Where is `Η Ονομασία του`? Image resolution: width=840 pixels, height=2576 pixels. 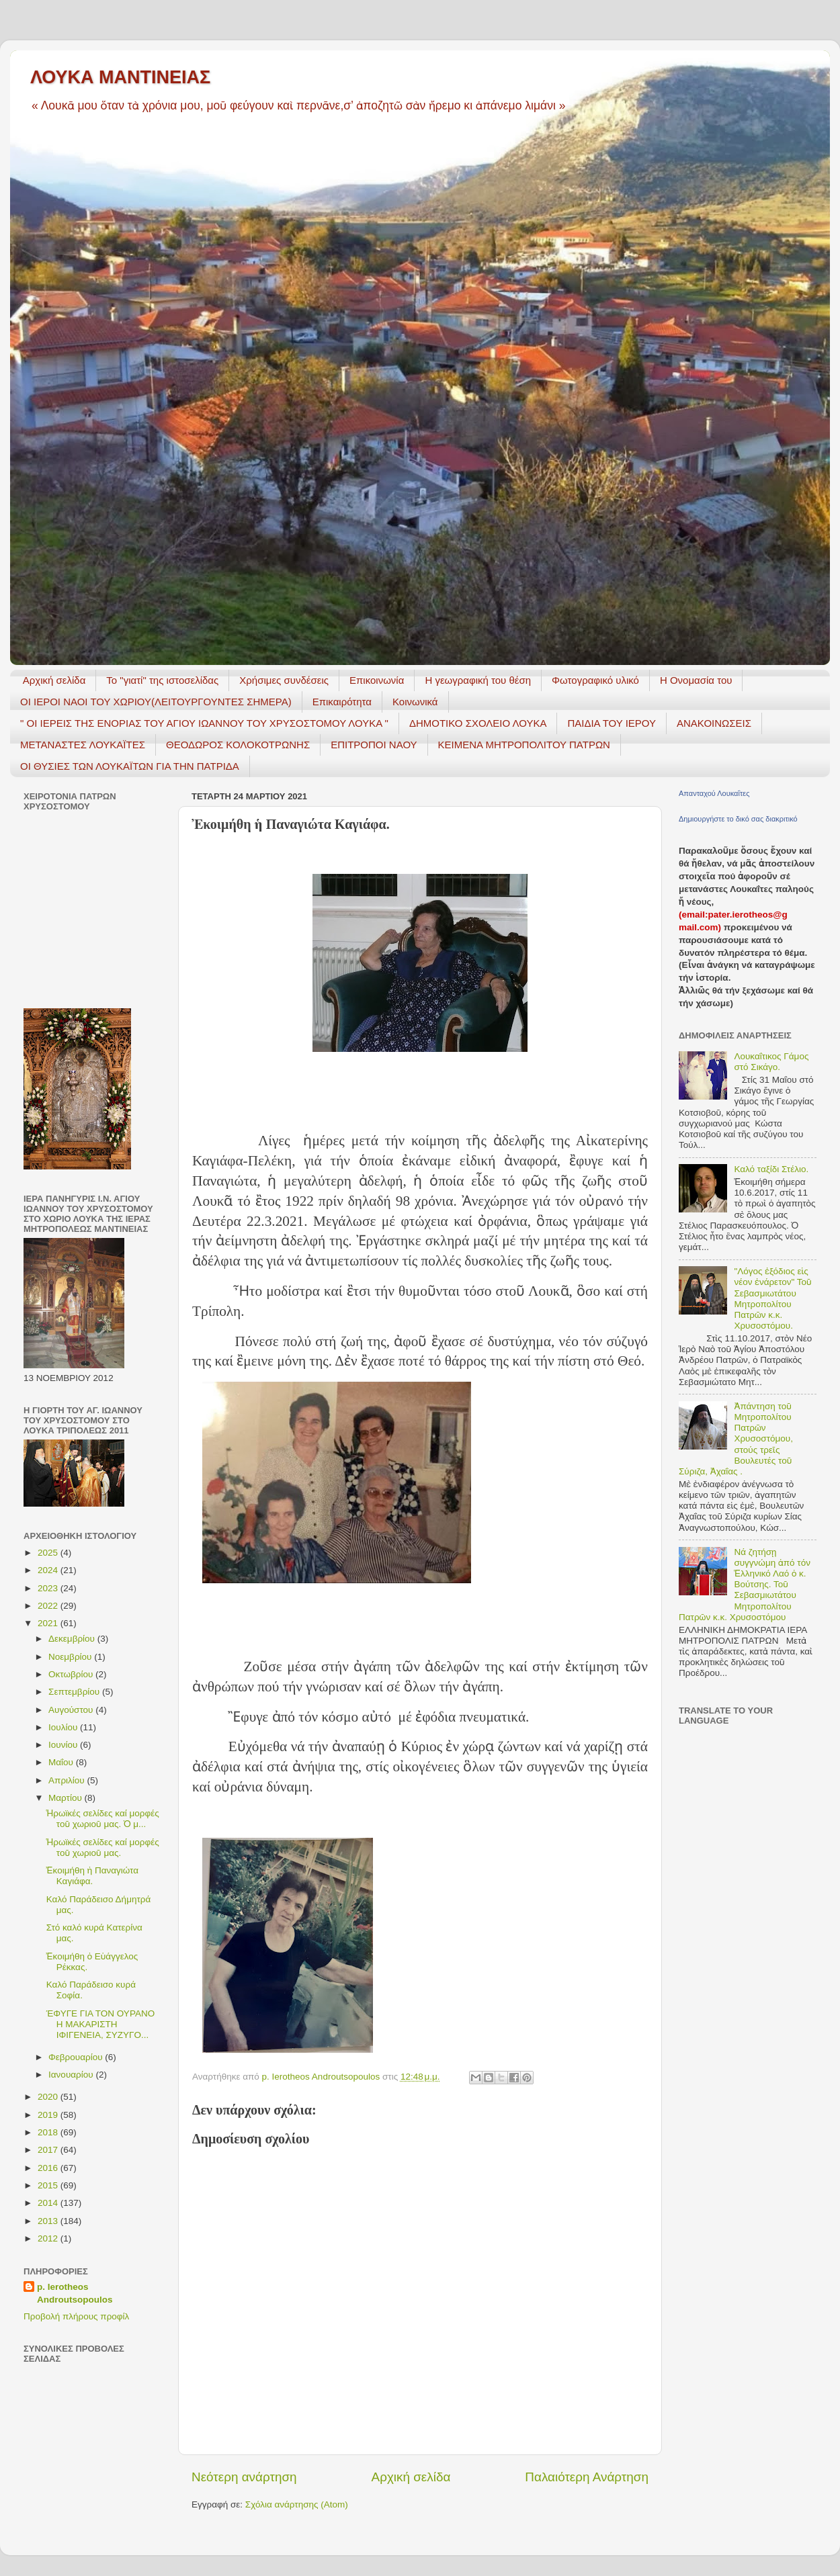 Η Ονομασία του is located at coordinates (696, 680).